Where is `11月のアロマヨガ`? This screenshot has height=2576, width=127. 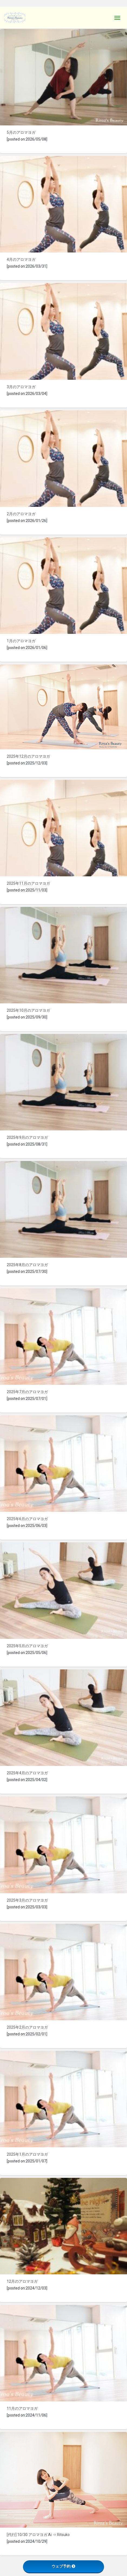
11月のアロマヨガ is located at coordinates (22, 2408).